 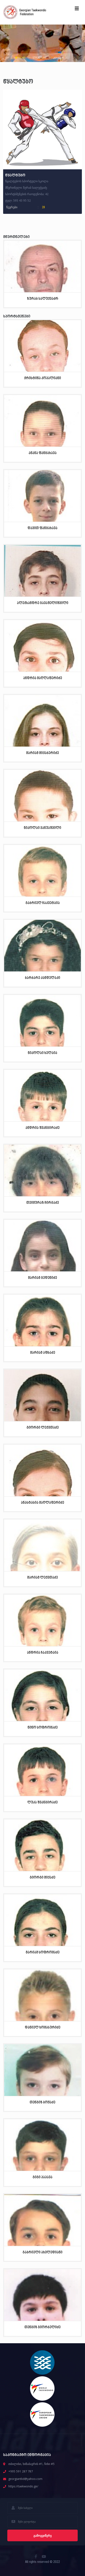 What do you see at coordinates (43, 1727) in the screenshot?
I see `ნინო სოფრომაძე` at bounding box center [43, 1727].